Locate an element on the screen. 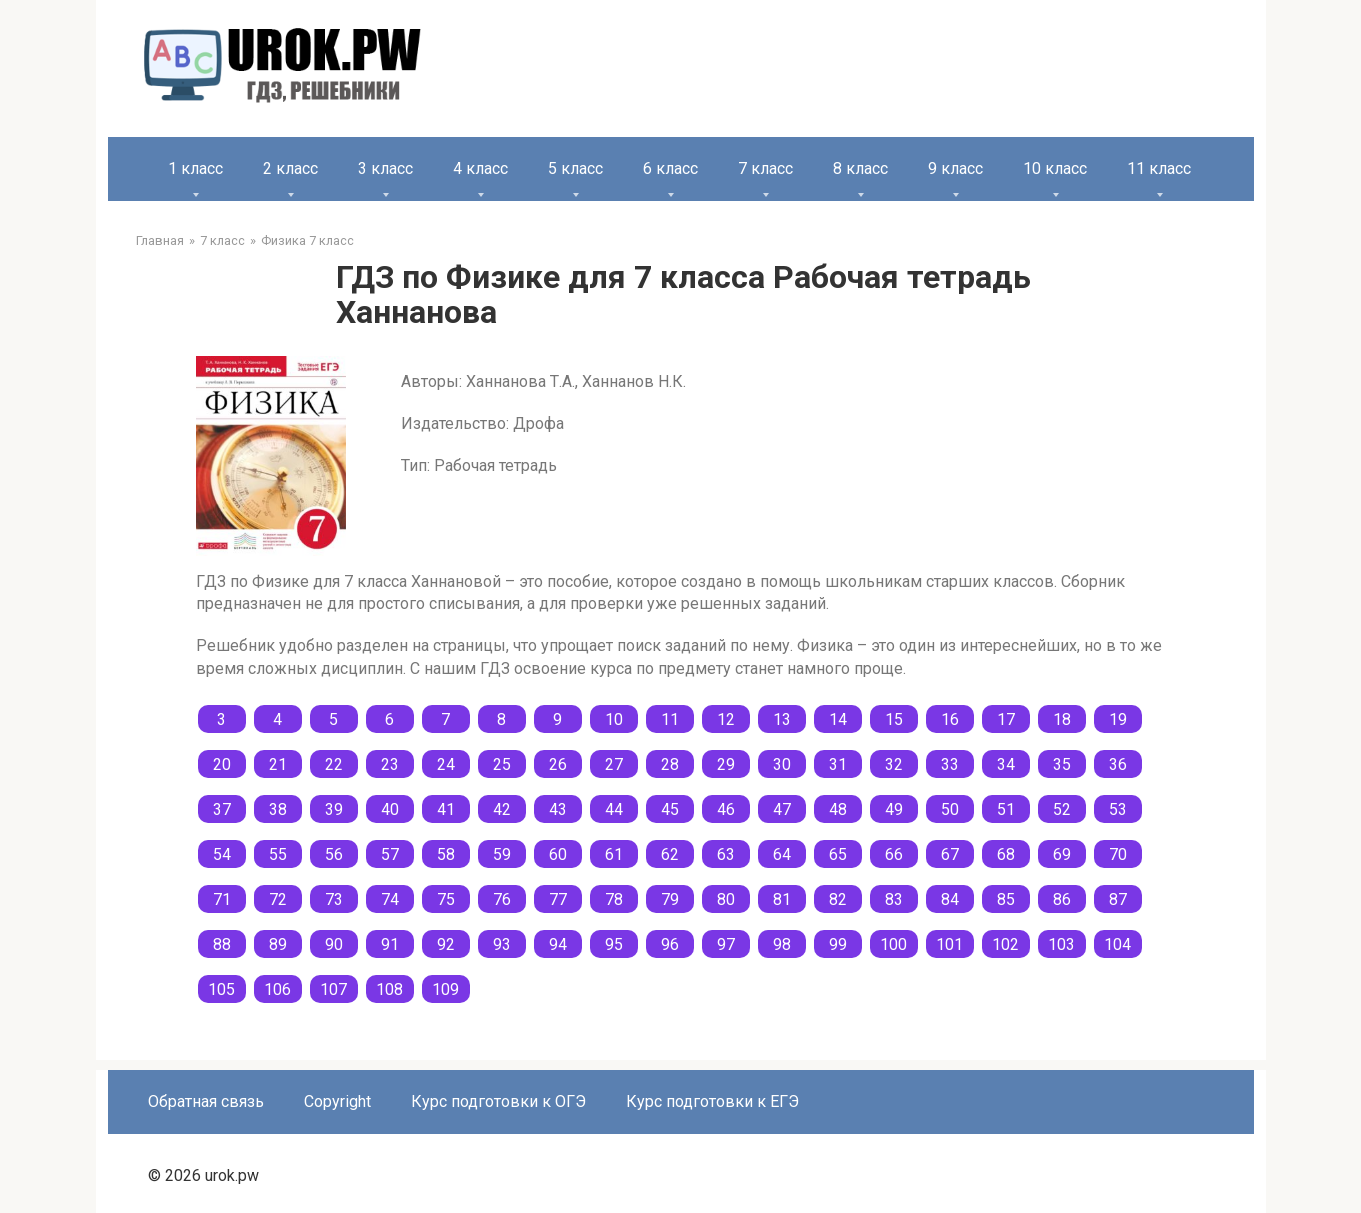 This screenshot has width=1361, height=1213. 99 is located at coordinates (838, 944).